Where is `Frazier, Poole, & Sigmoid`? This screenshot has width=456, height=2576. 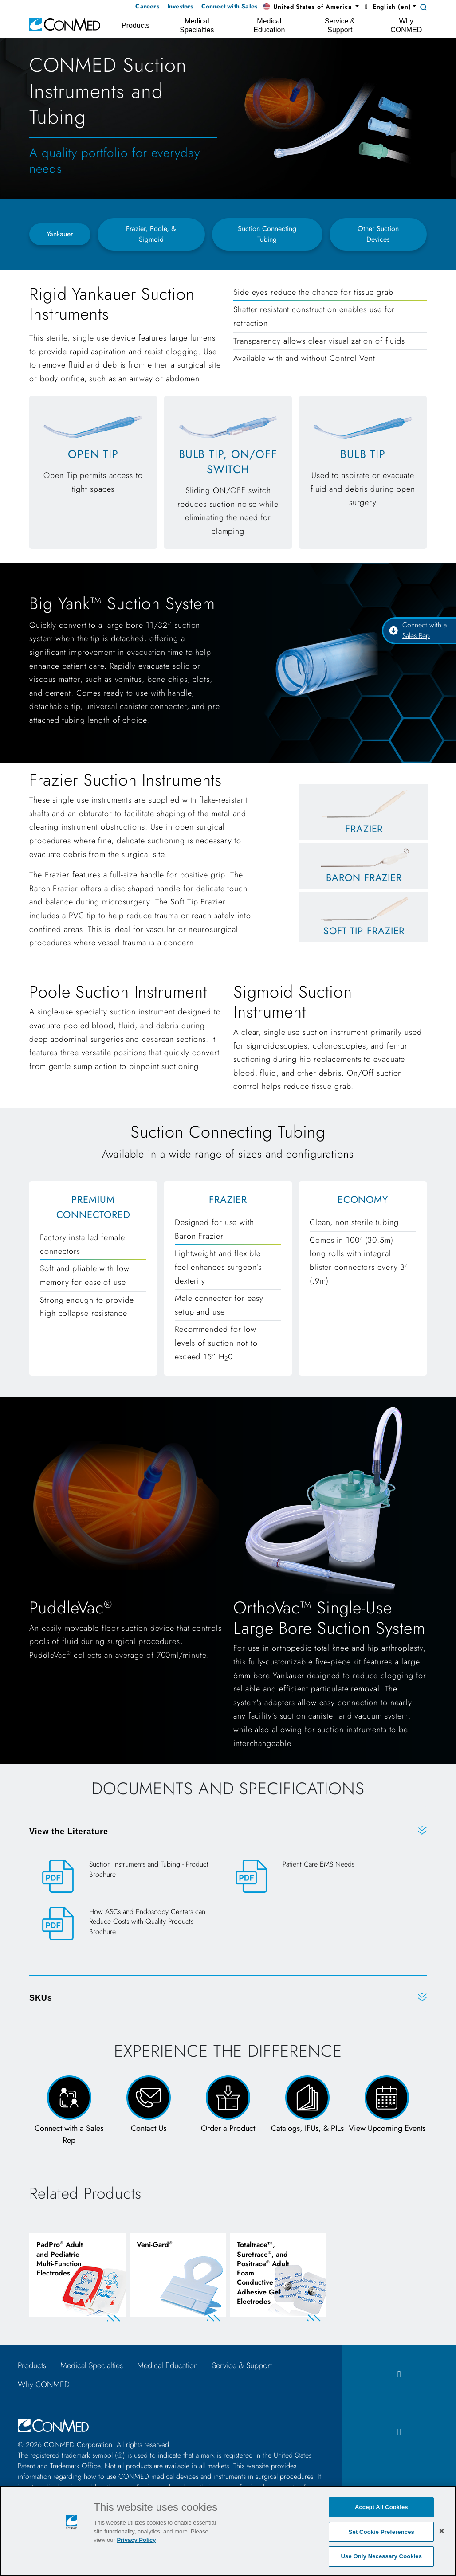
Frazier, Poole, & Sigmoid is located at coordinates (151, 233).